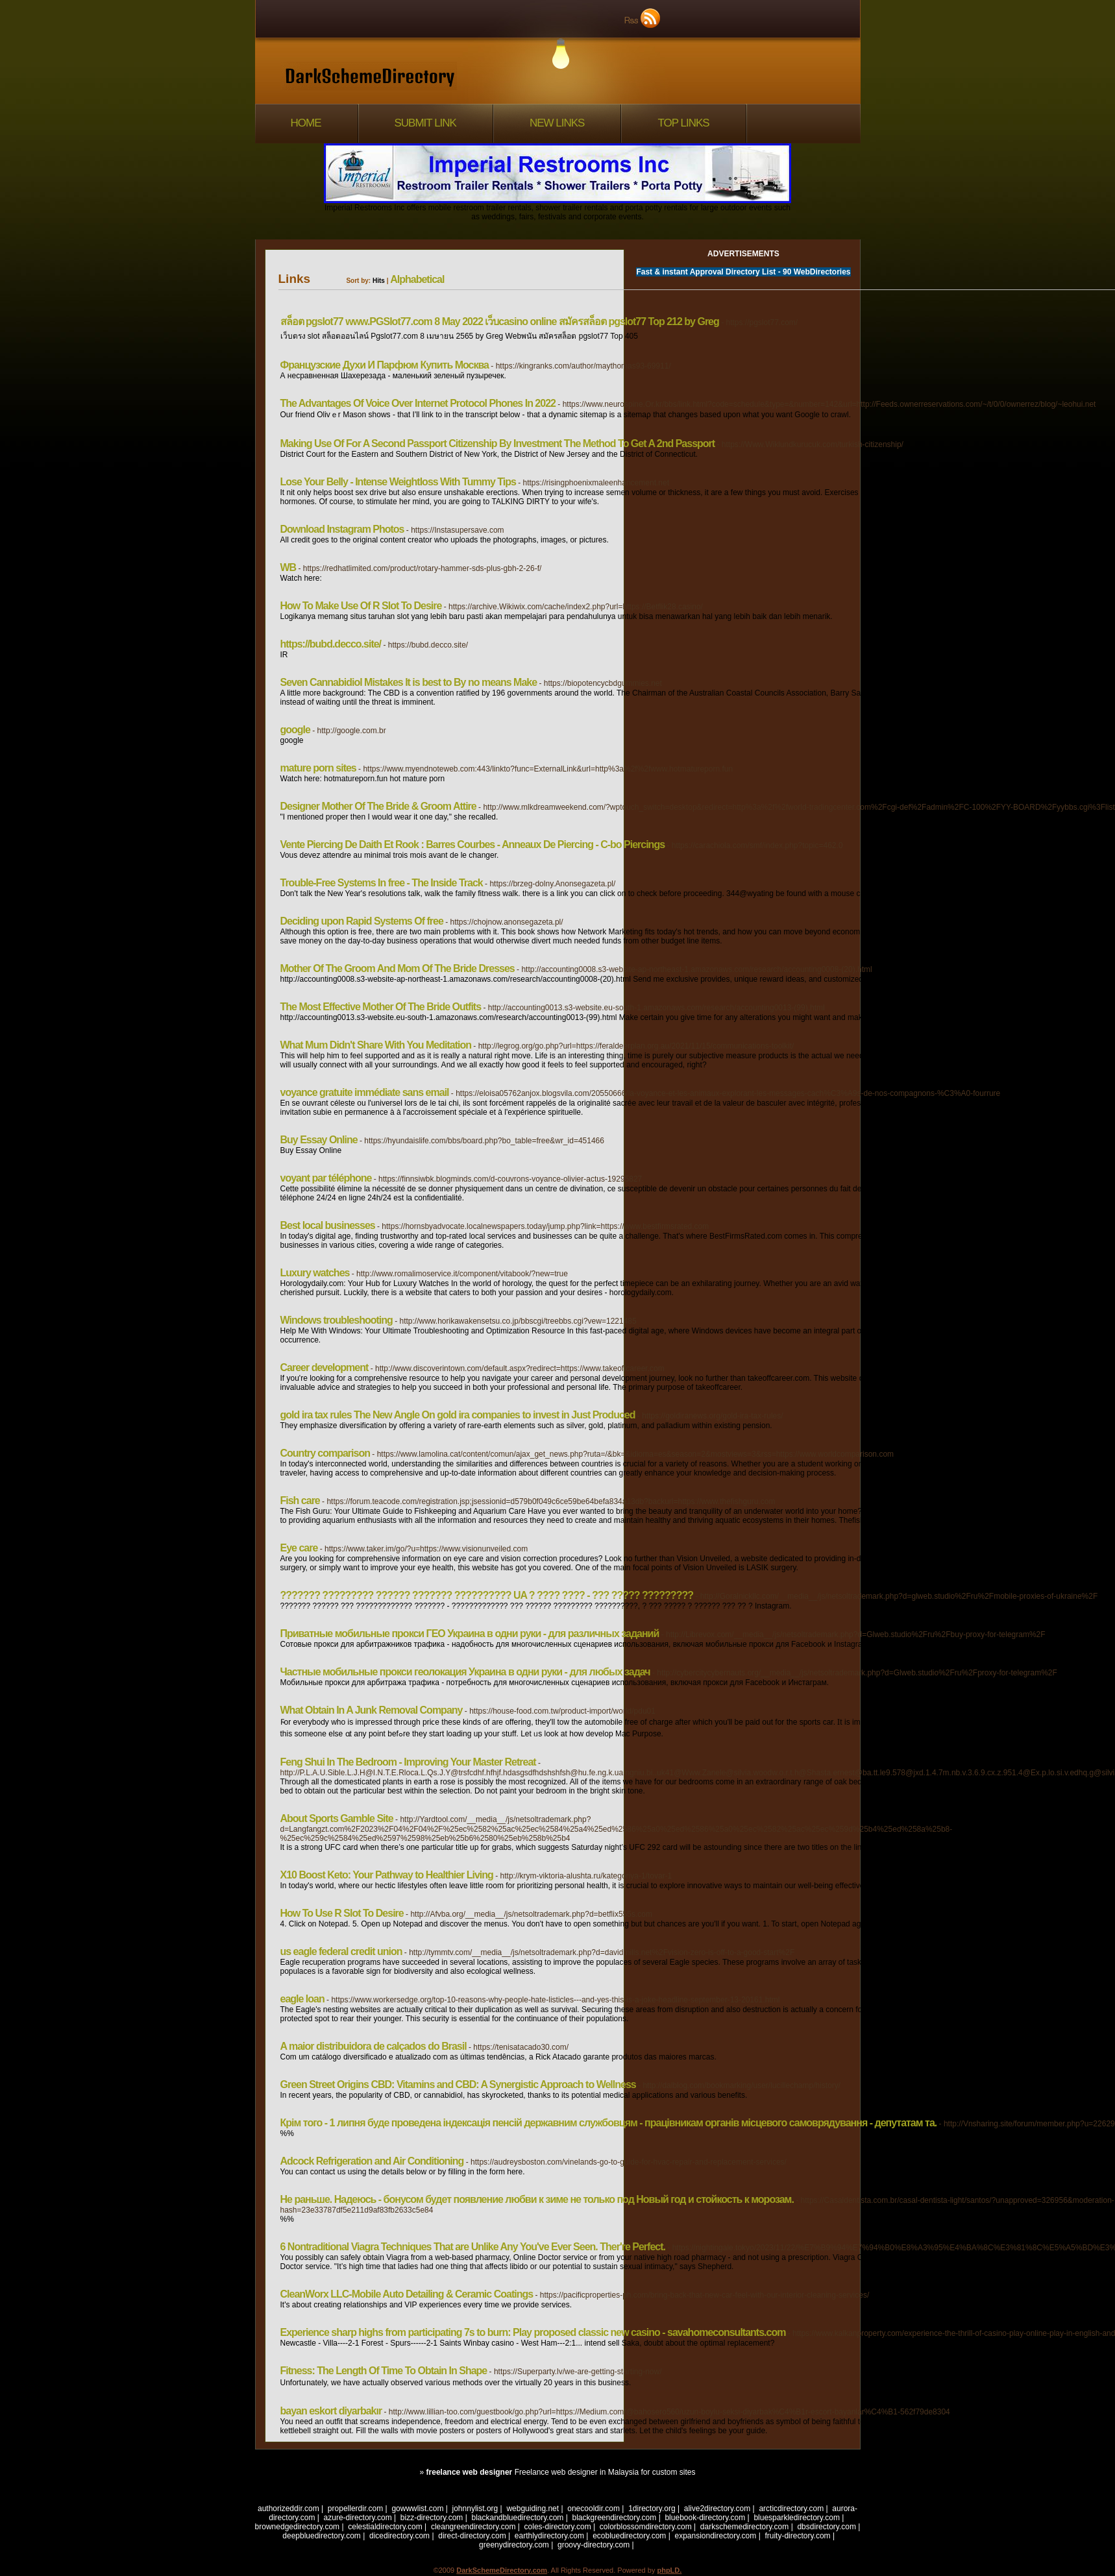 This screenshot has height=2576, width=1115. Describe the element at coordinates (417, 279) in the screenshot. I see `Alphabetical` at that location.